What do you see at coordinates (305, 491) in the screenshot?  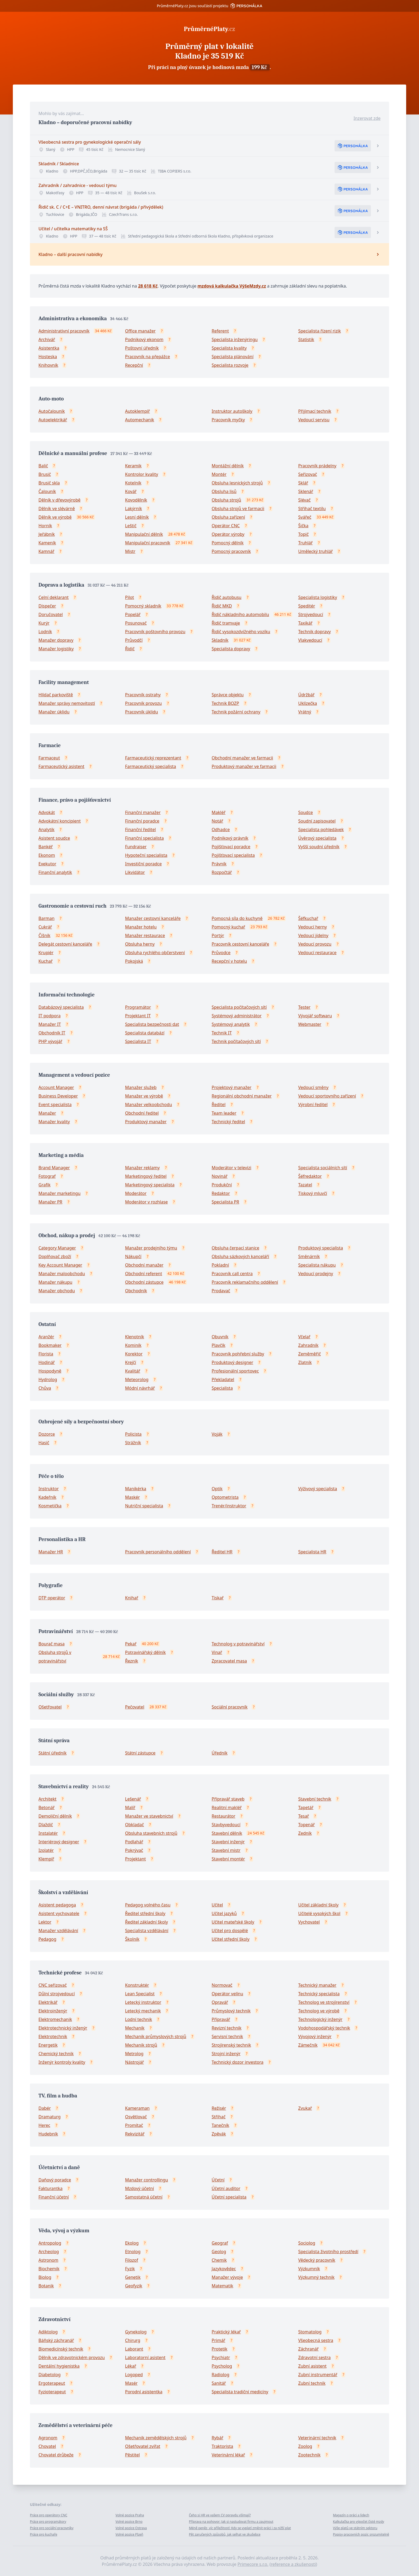 I see `Sklenář` at bounding box center [305, 491].